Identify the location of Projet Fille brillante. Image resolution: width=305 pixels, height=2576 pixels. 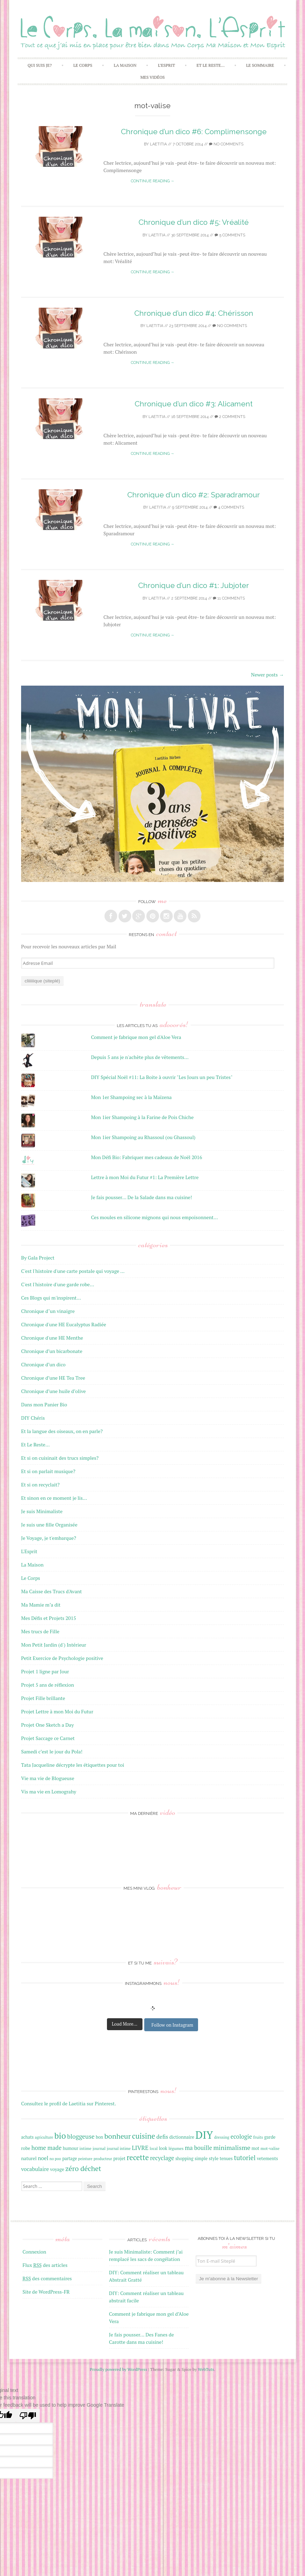
(43, 1698).